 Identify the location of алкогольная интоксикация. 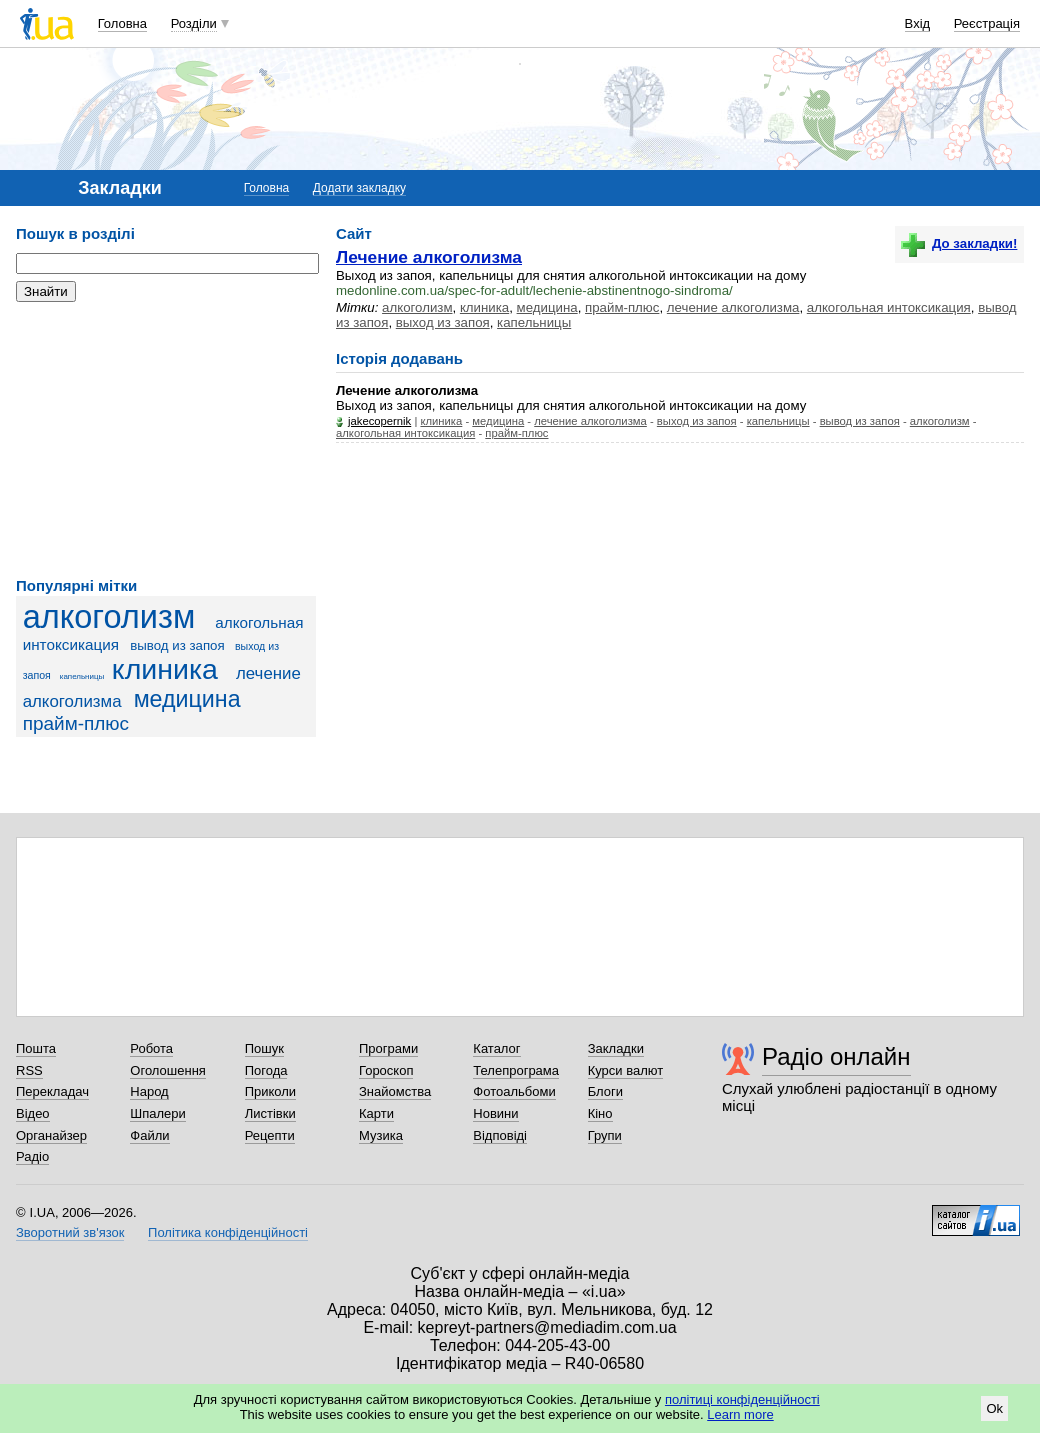
(889, 307).